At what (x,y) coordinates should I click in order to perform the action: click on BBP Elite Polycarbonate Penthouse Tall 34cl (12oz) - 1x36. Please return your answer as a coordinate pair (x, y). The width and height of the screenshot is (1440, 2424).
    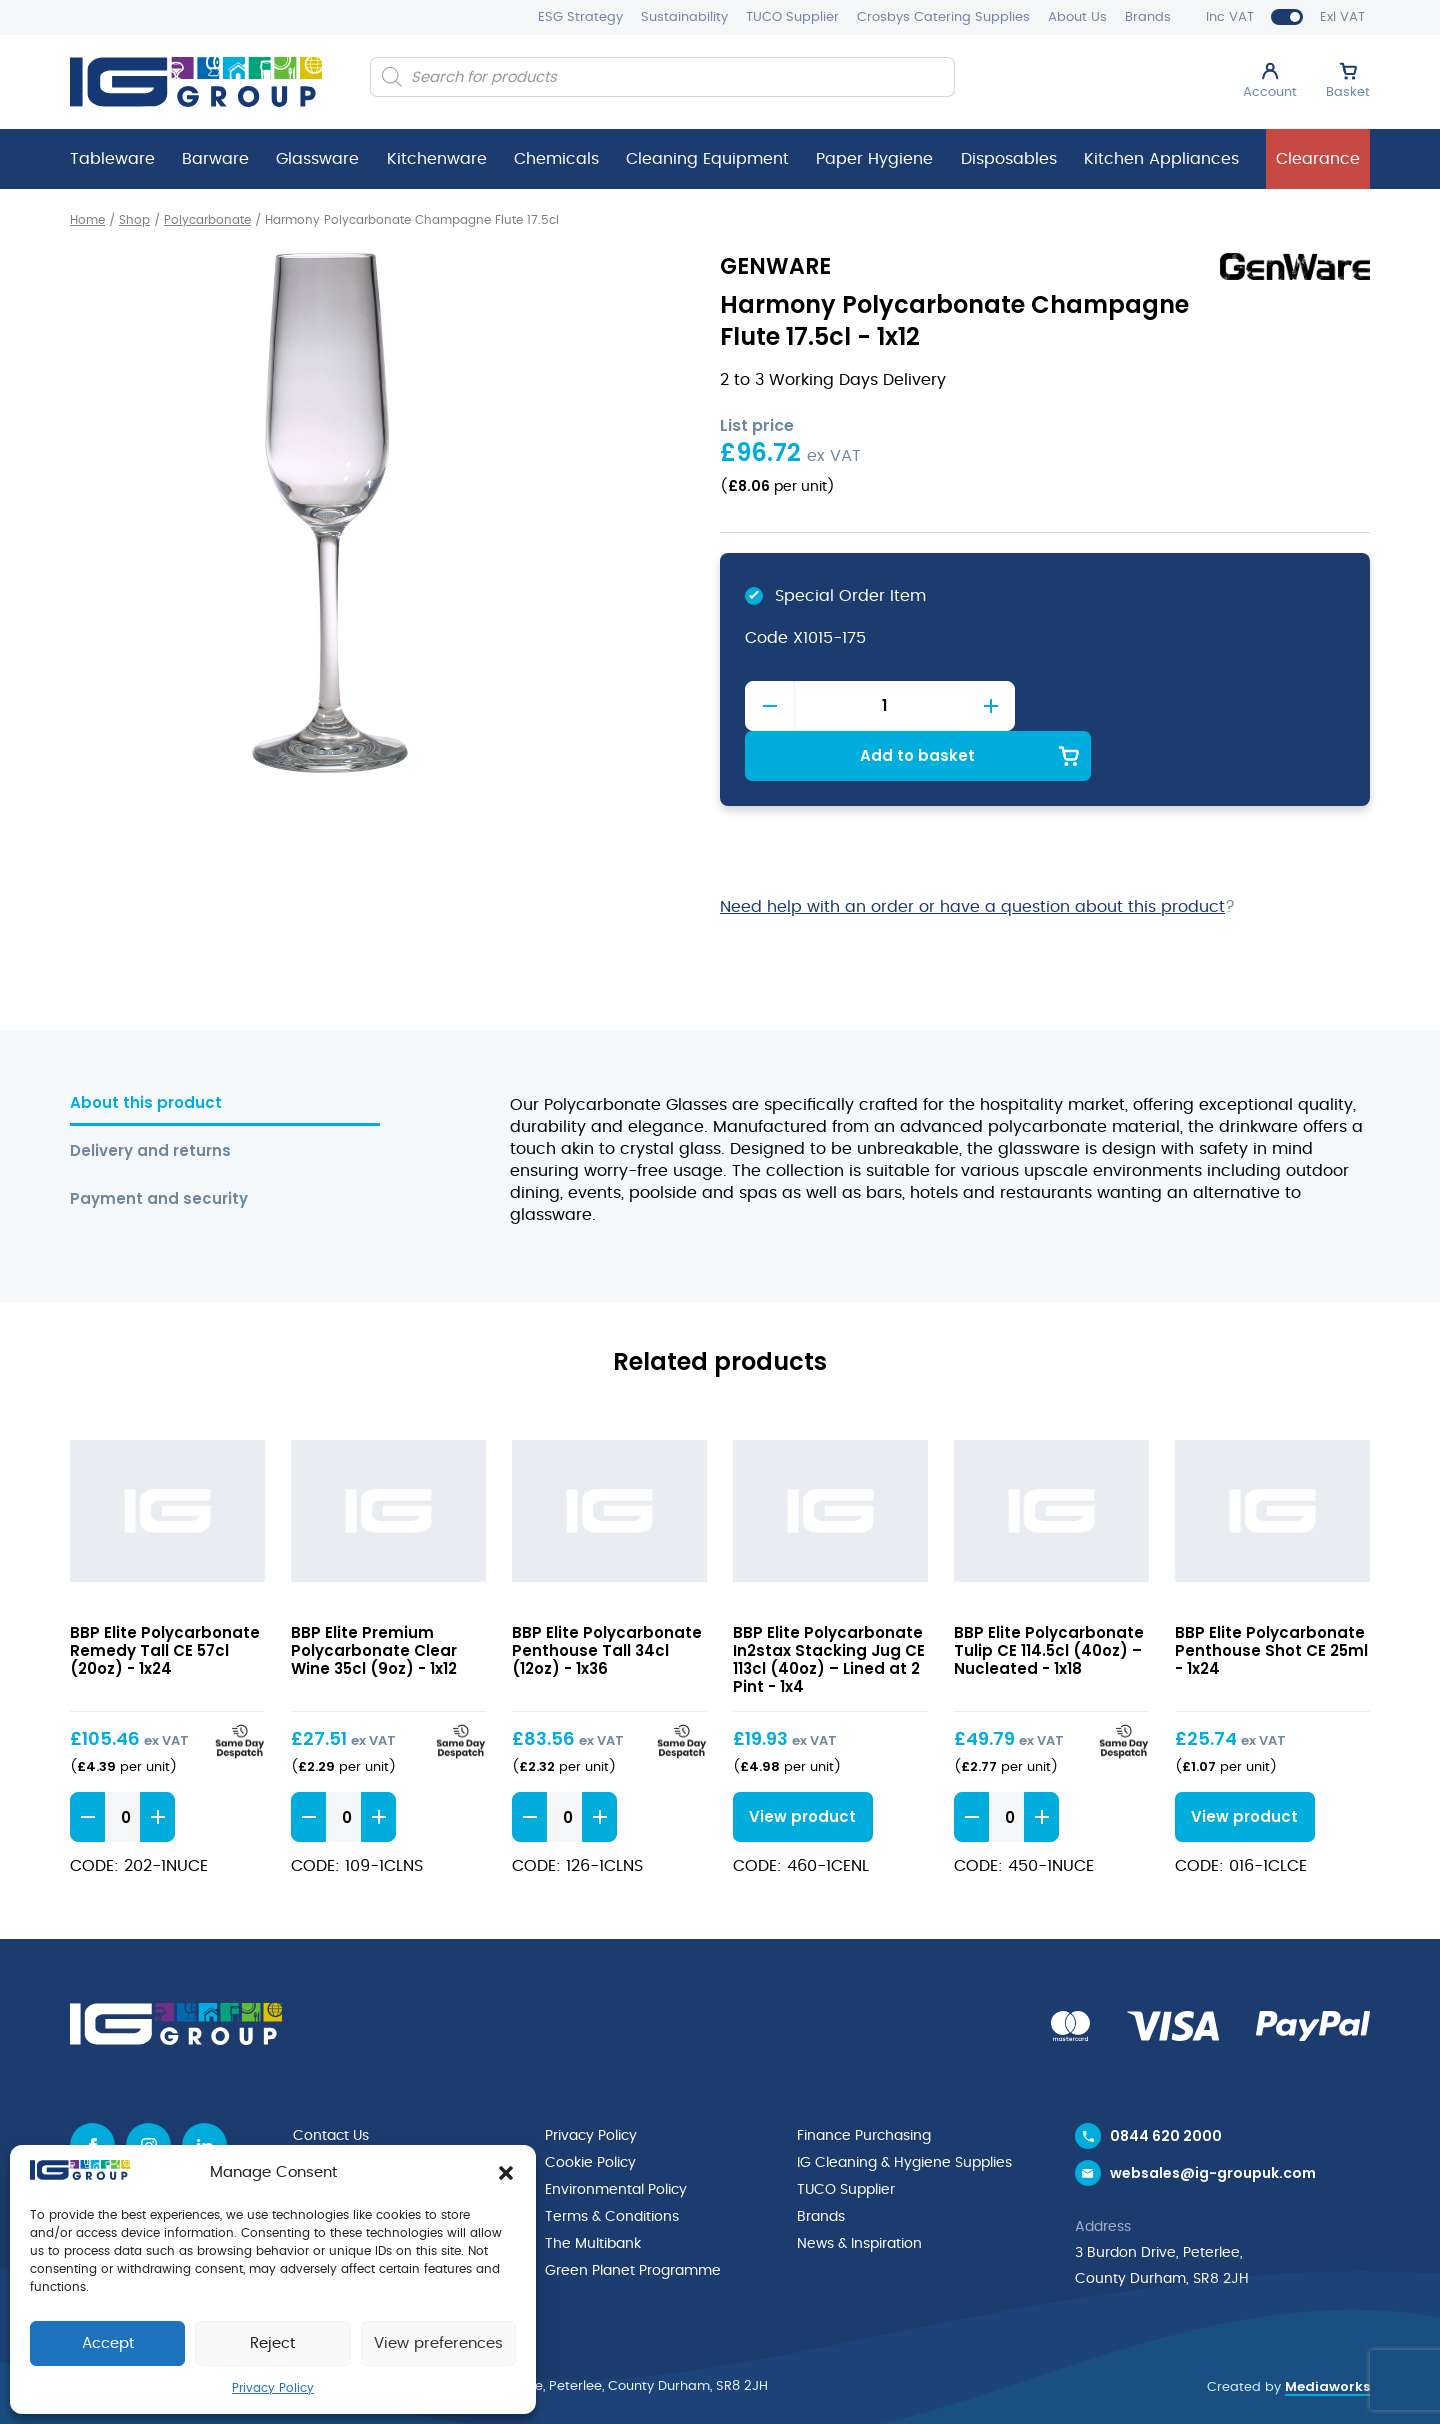
    Looking at the image, I should click on (607, 1599).